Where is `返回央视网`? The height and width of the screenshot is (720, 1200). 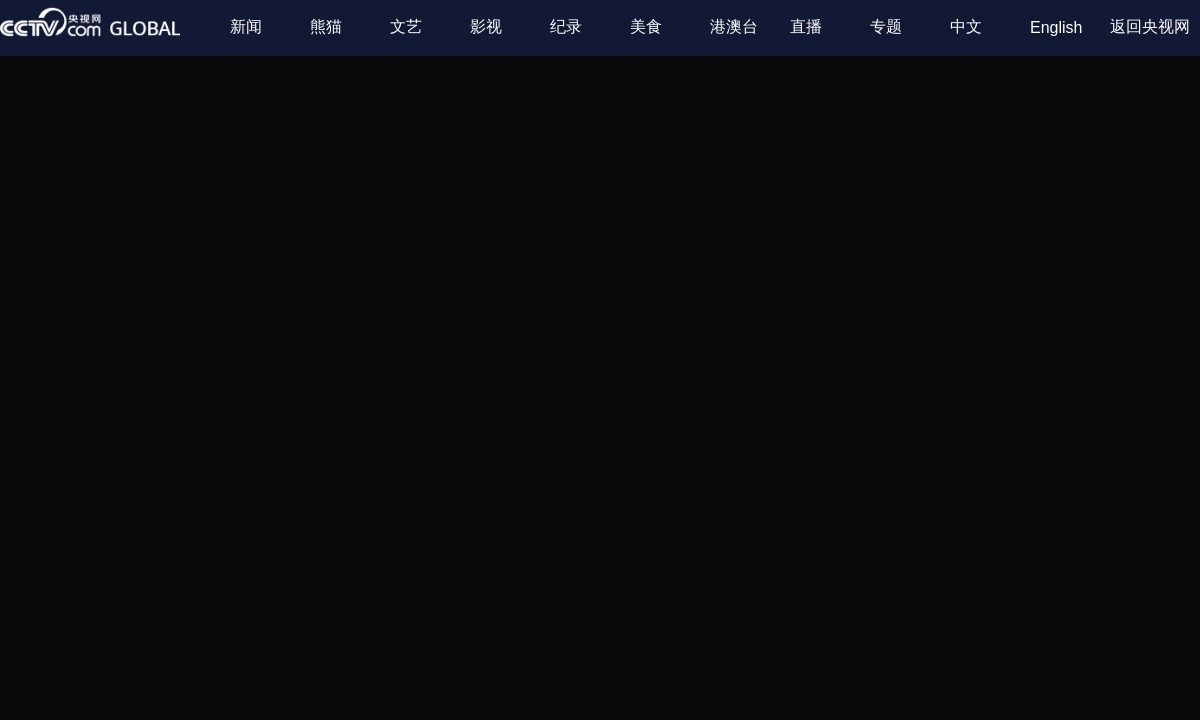 返回央视网 is located at coordinates (1150, 26).